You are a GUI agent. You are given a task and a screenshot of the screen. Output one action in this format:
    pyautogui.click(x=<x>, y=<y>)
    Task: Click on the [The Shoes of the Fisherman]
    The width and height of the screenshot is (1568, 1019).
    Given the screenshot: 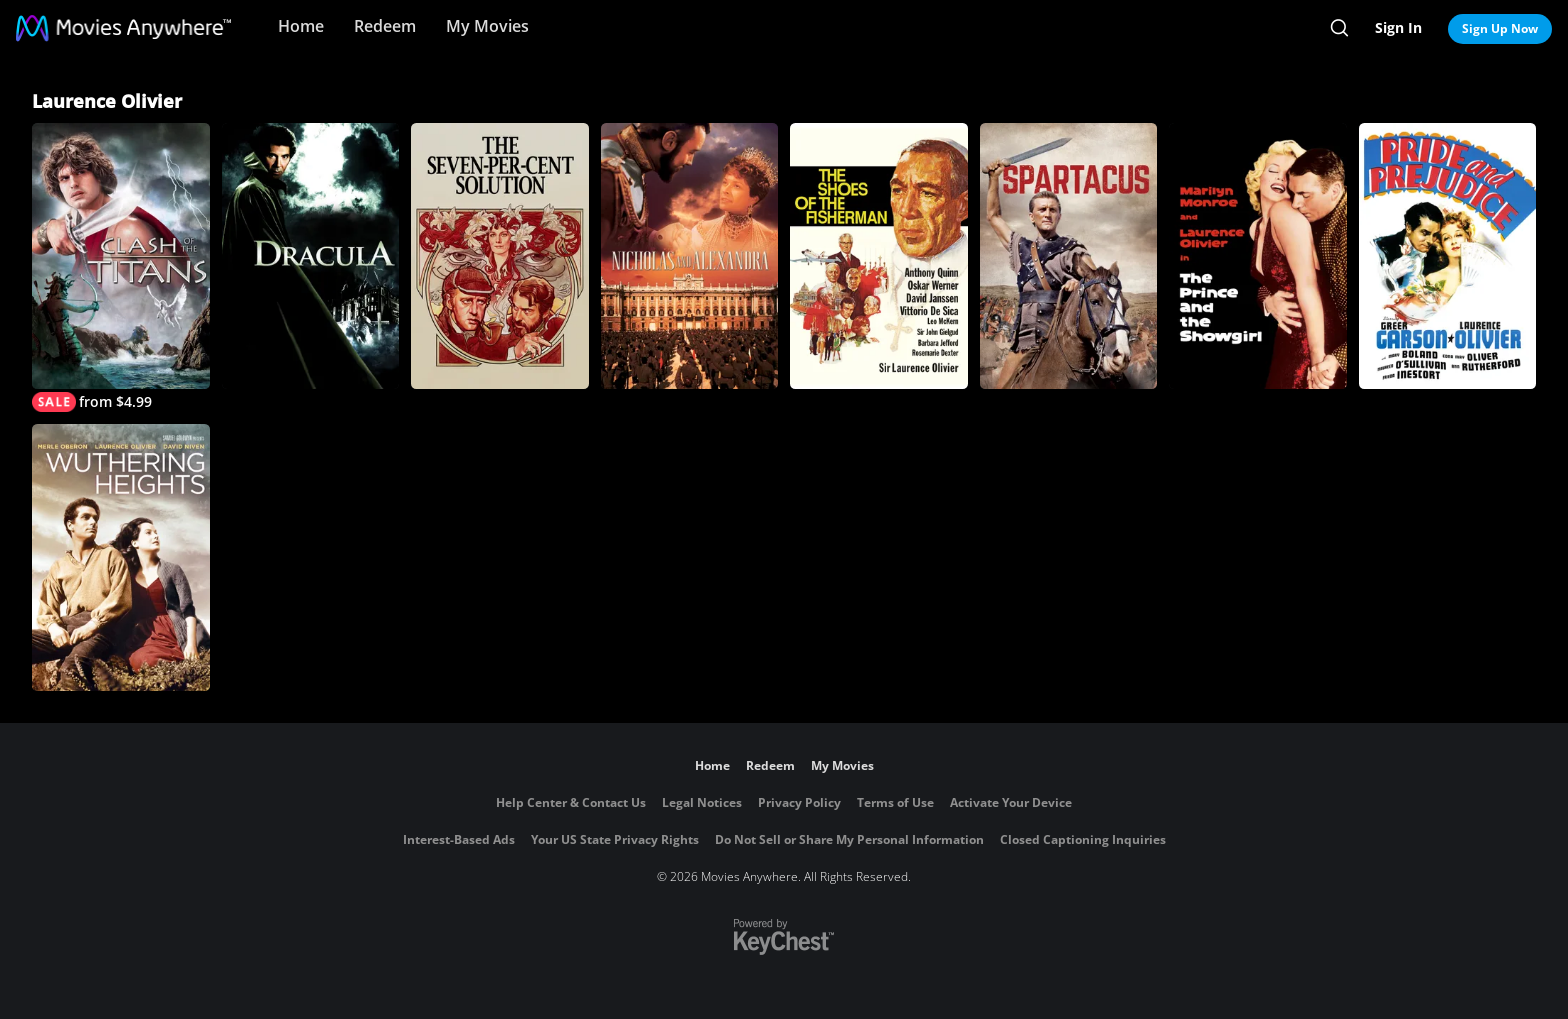 What is the action you would take?
    pyautogui.click(x=879, y=256)
    